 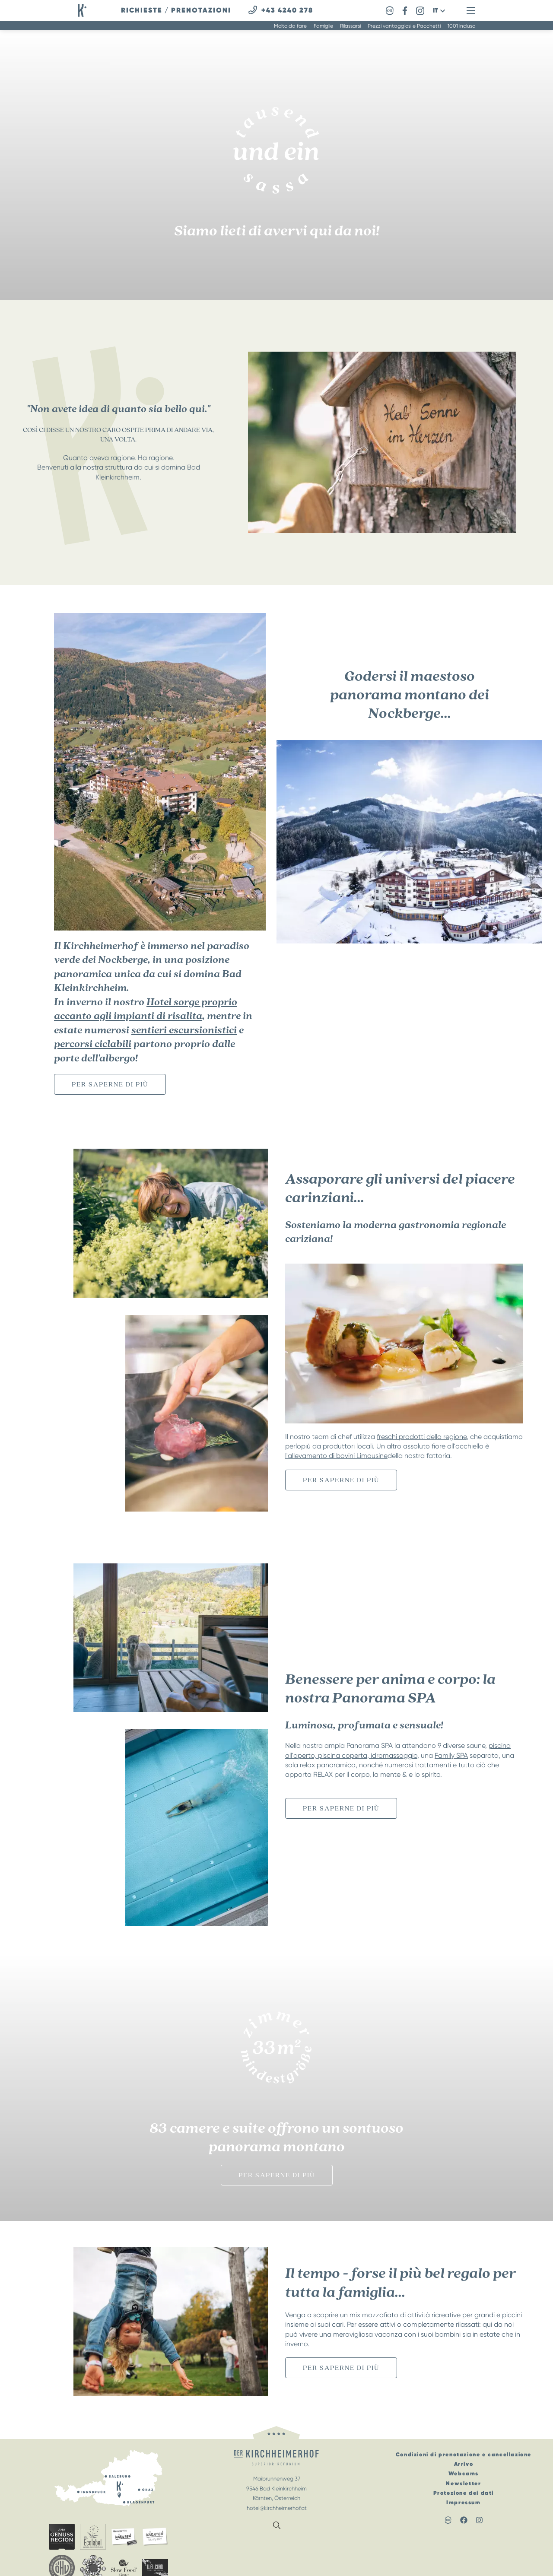 I want to click on hotel@kirchheimerhof.at, so click(x=277, y=2508).